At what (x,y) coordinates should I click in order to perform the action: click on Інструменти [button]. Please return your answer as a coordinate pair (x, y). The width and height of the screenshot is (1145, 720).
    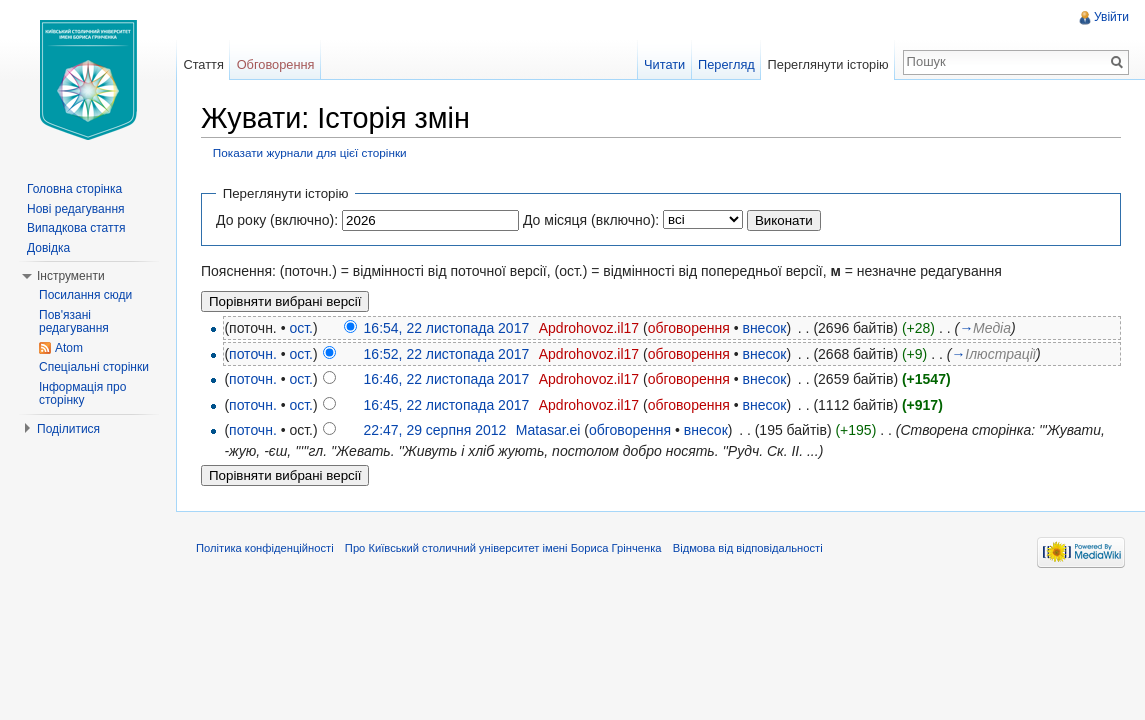
    Looking at the image, I should click on (71, 276).